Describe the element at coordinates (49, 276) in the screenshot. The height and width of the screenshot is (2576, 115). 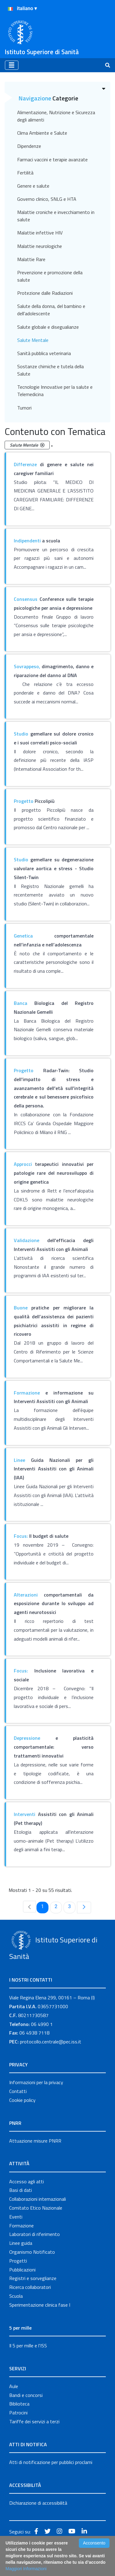
I see `Prevenzione e promozione della salute` at that location.